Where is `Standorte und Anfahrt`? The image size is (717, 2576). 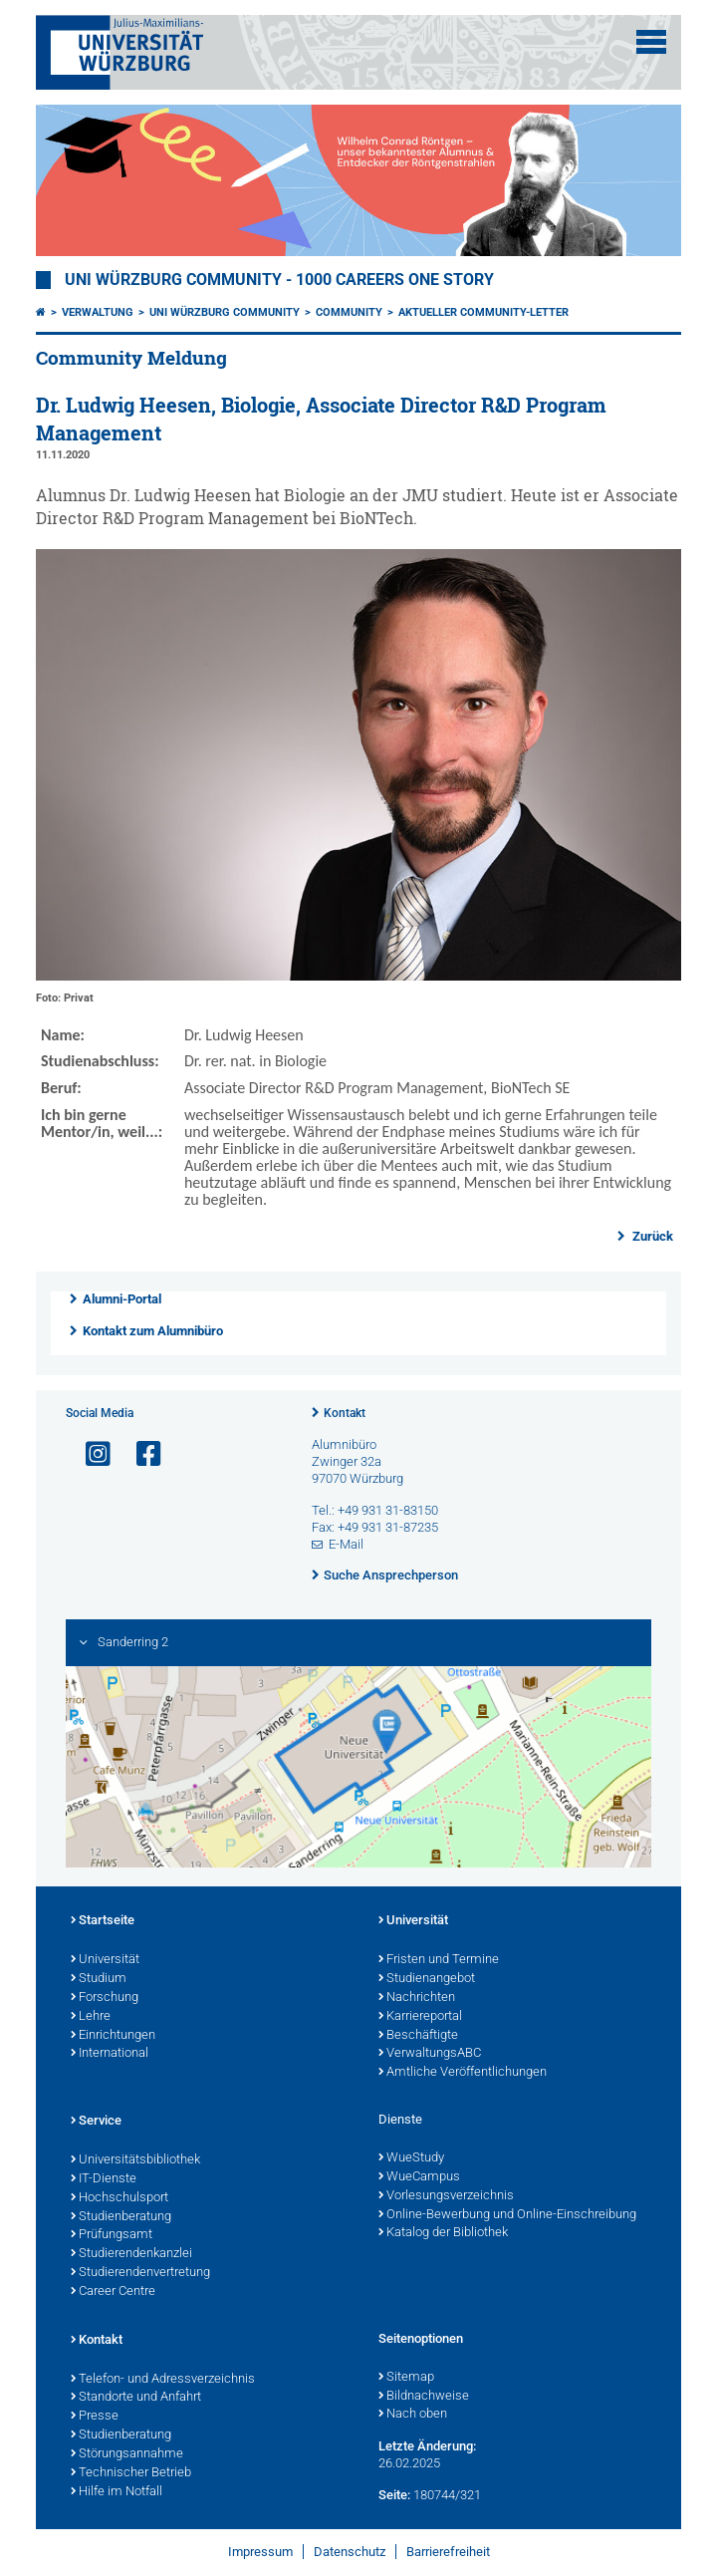 Standorte und Anfahrt is located at coordinates (136, 2398).